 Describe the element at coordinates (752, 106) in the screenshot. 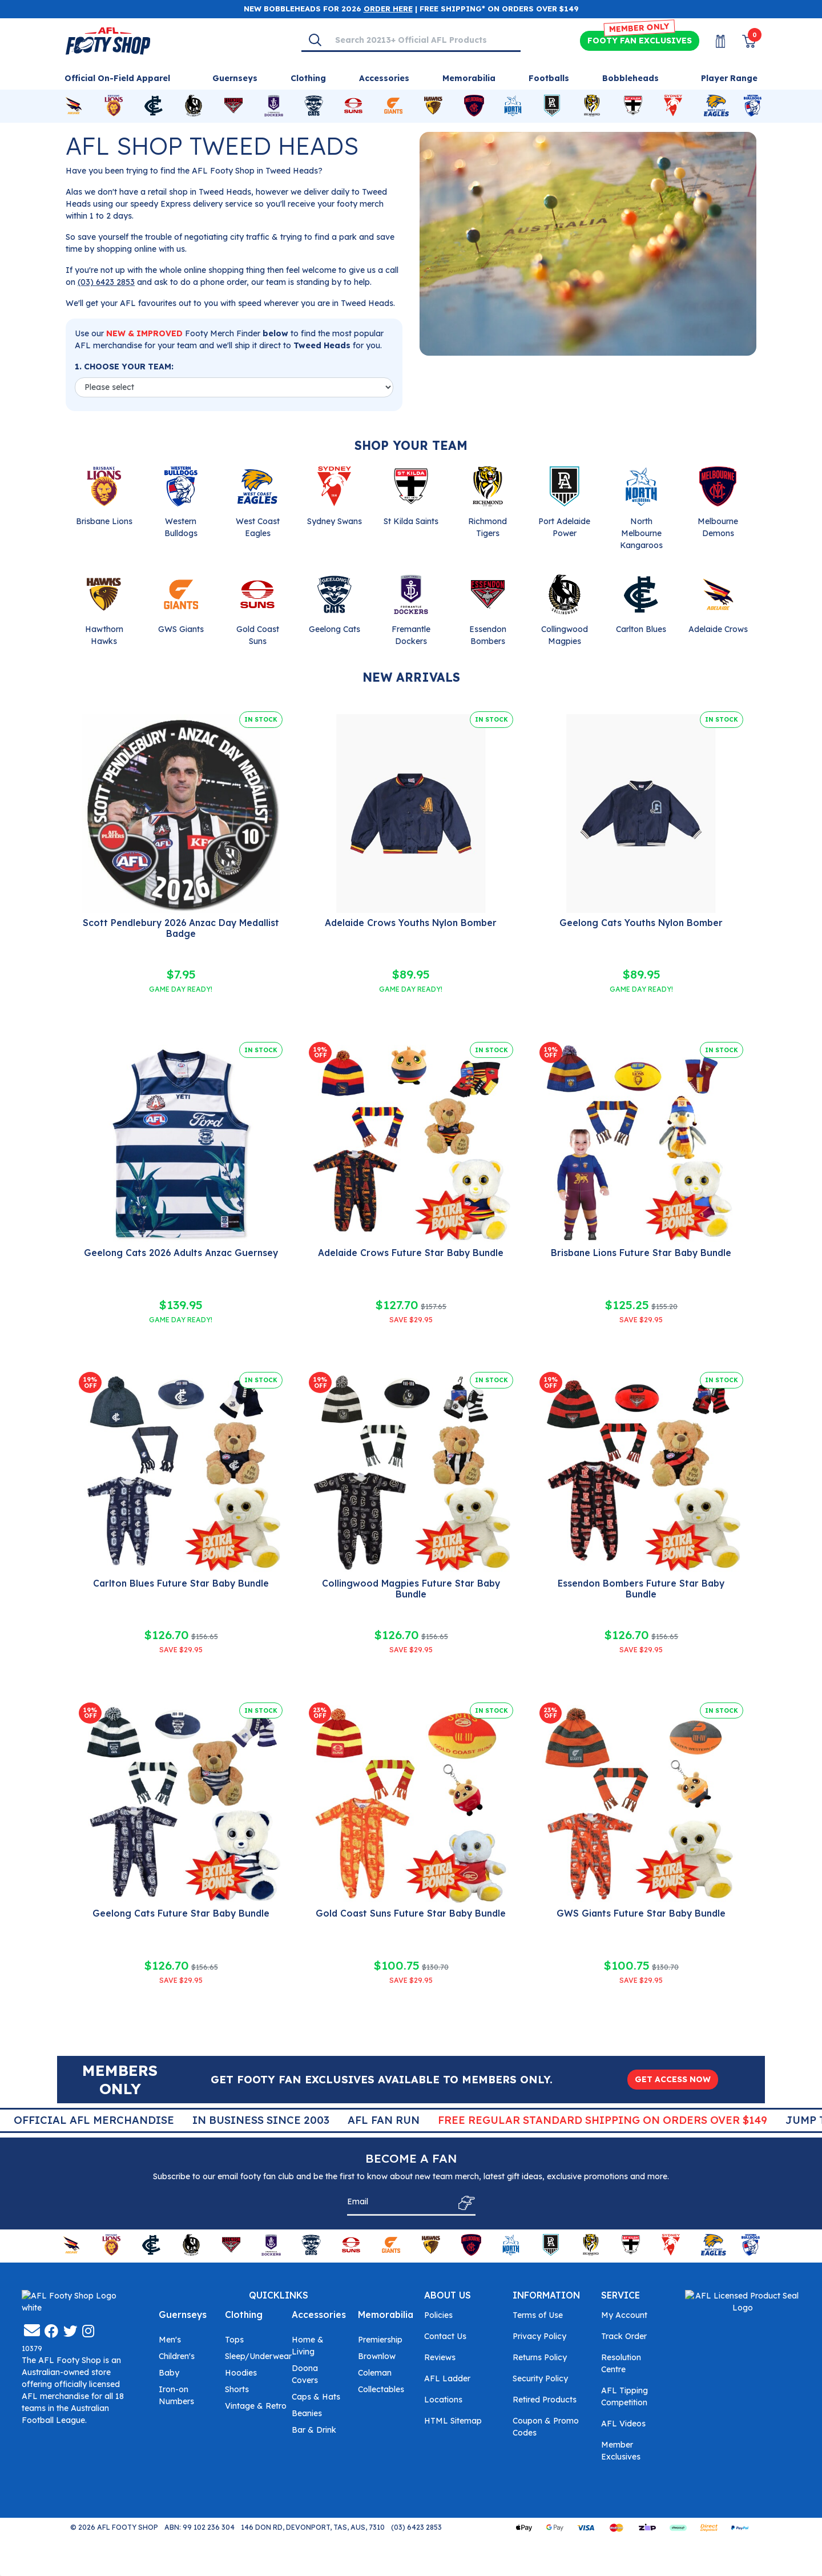

I see `[Shop for Western Bulldogs merchandise]` at that location.